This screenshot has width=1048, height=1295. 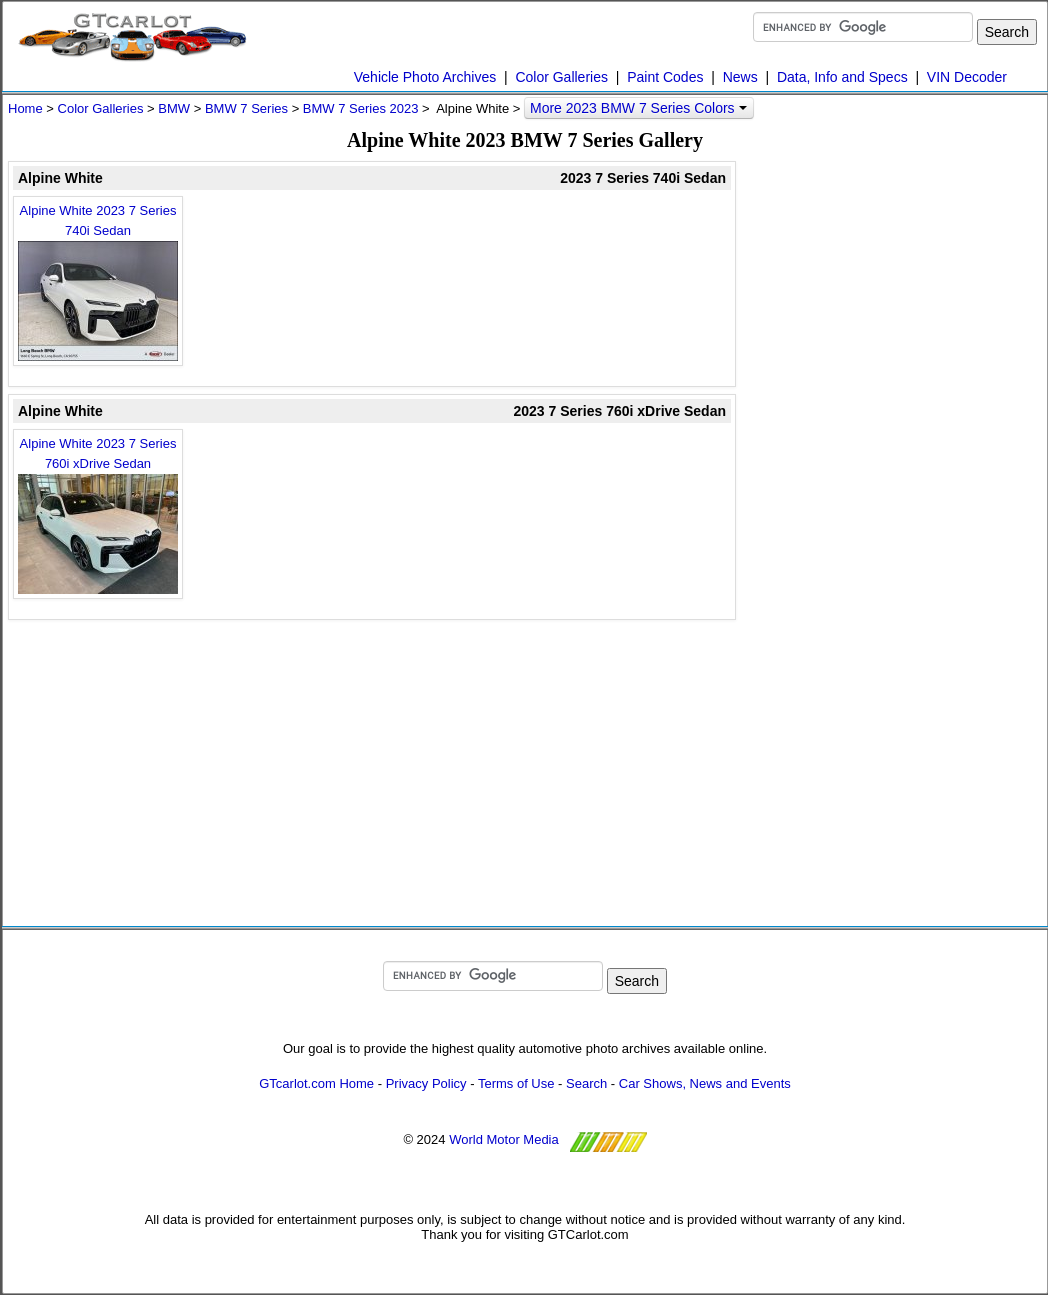 I want to click on VIN Decoder, so click(x=967, y=77).